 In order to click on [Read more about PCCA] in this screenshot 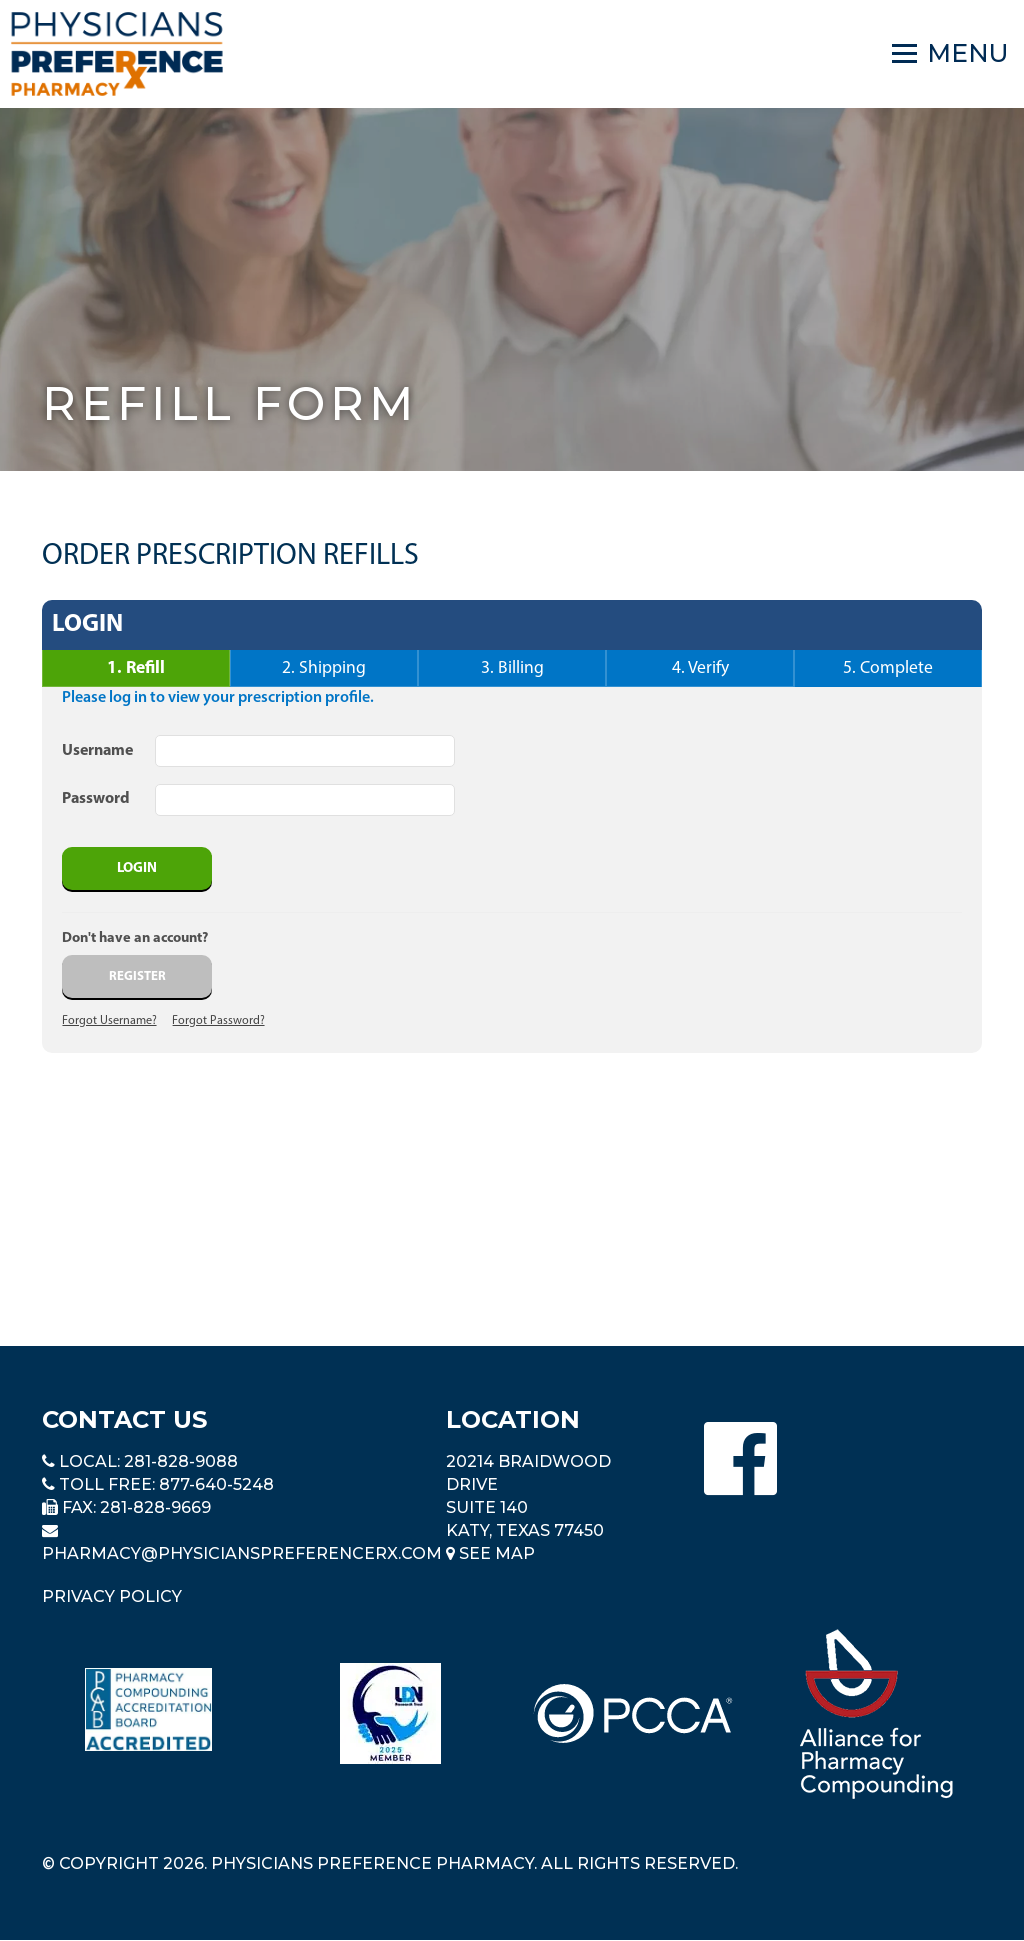, I will do `click(633, 1713)`.